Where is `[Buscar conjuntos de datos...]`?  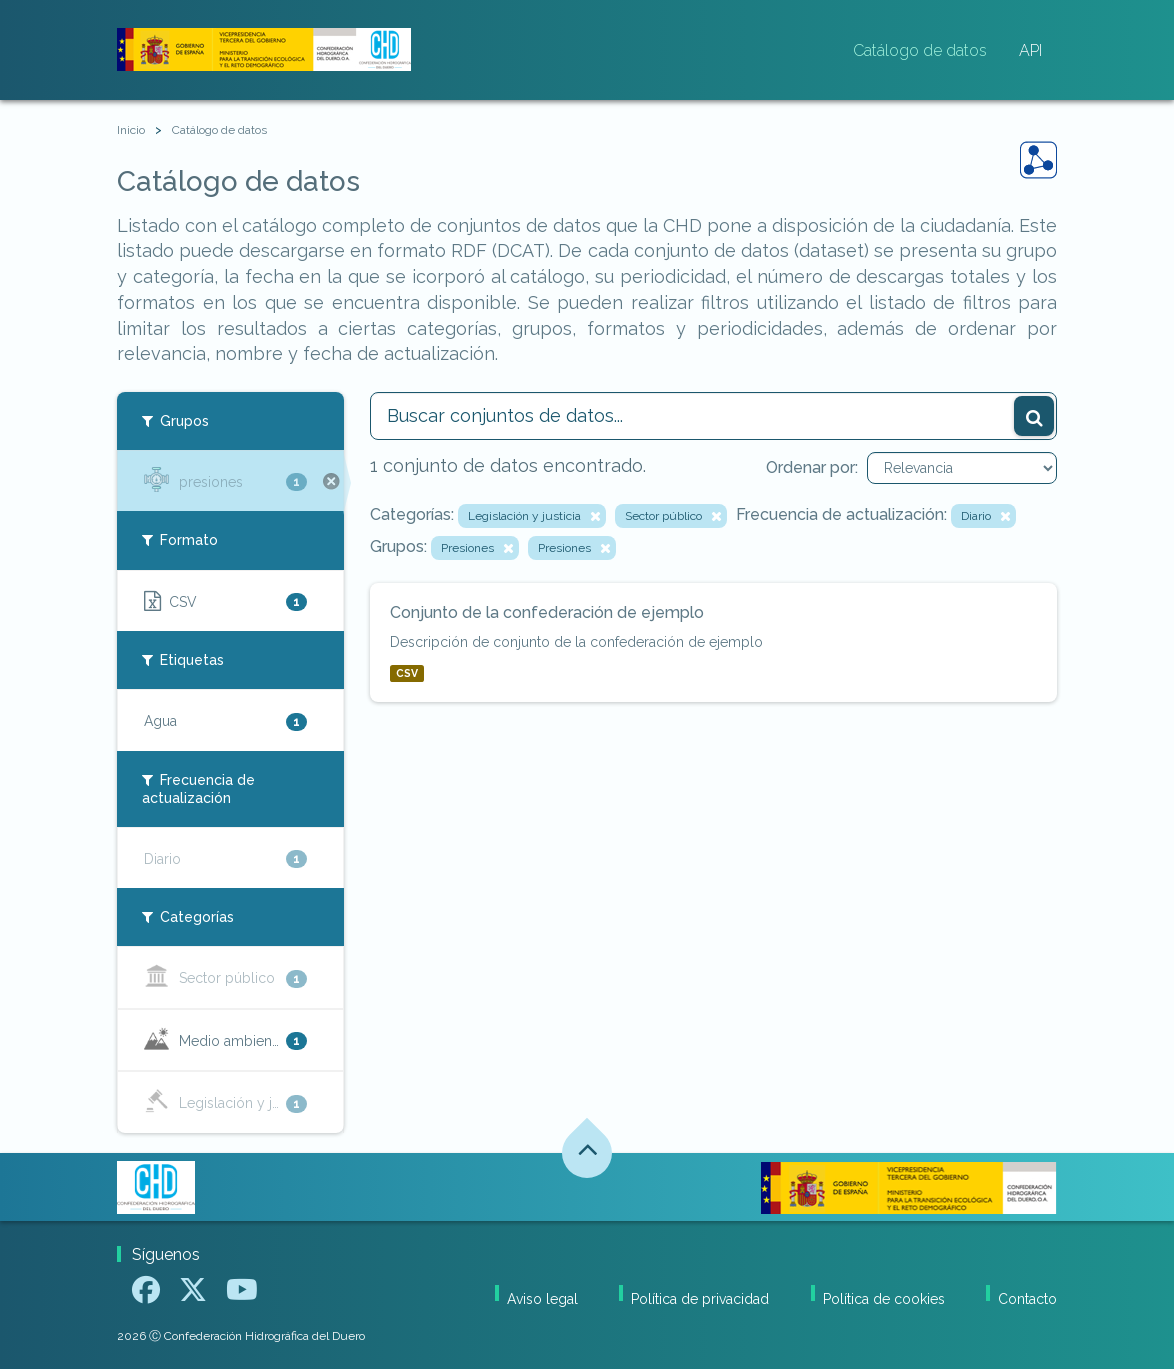
[Buscar conjuntos de datos...] is located at coordinates (714, 416).